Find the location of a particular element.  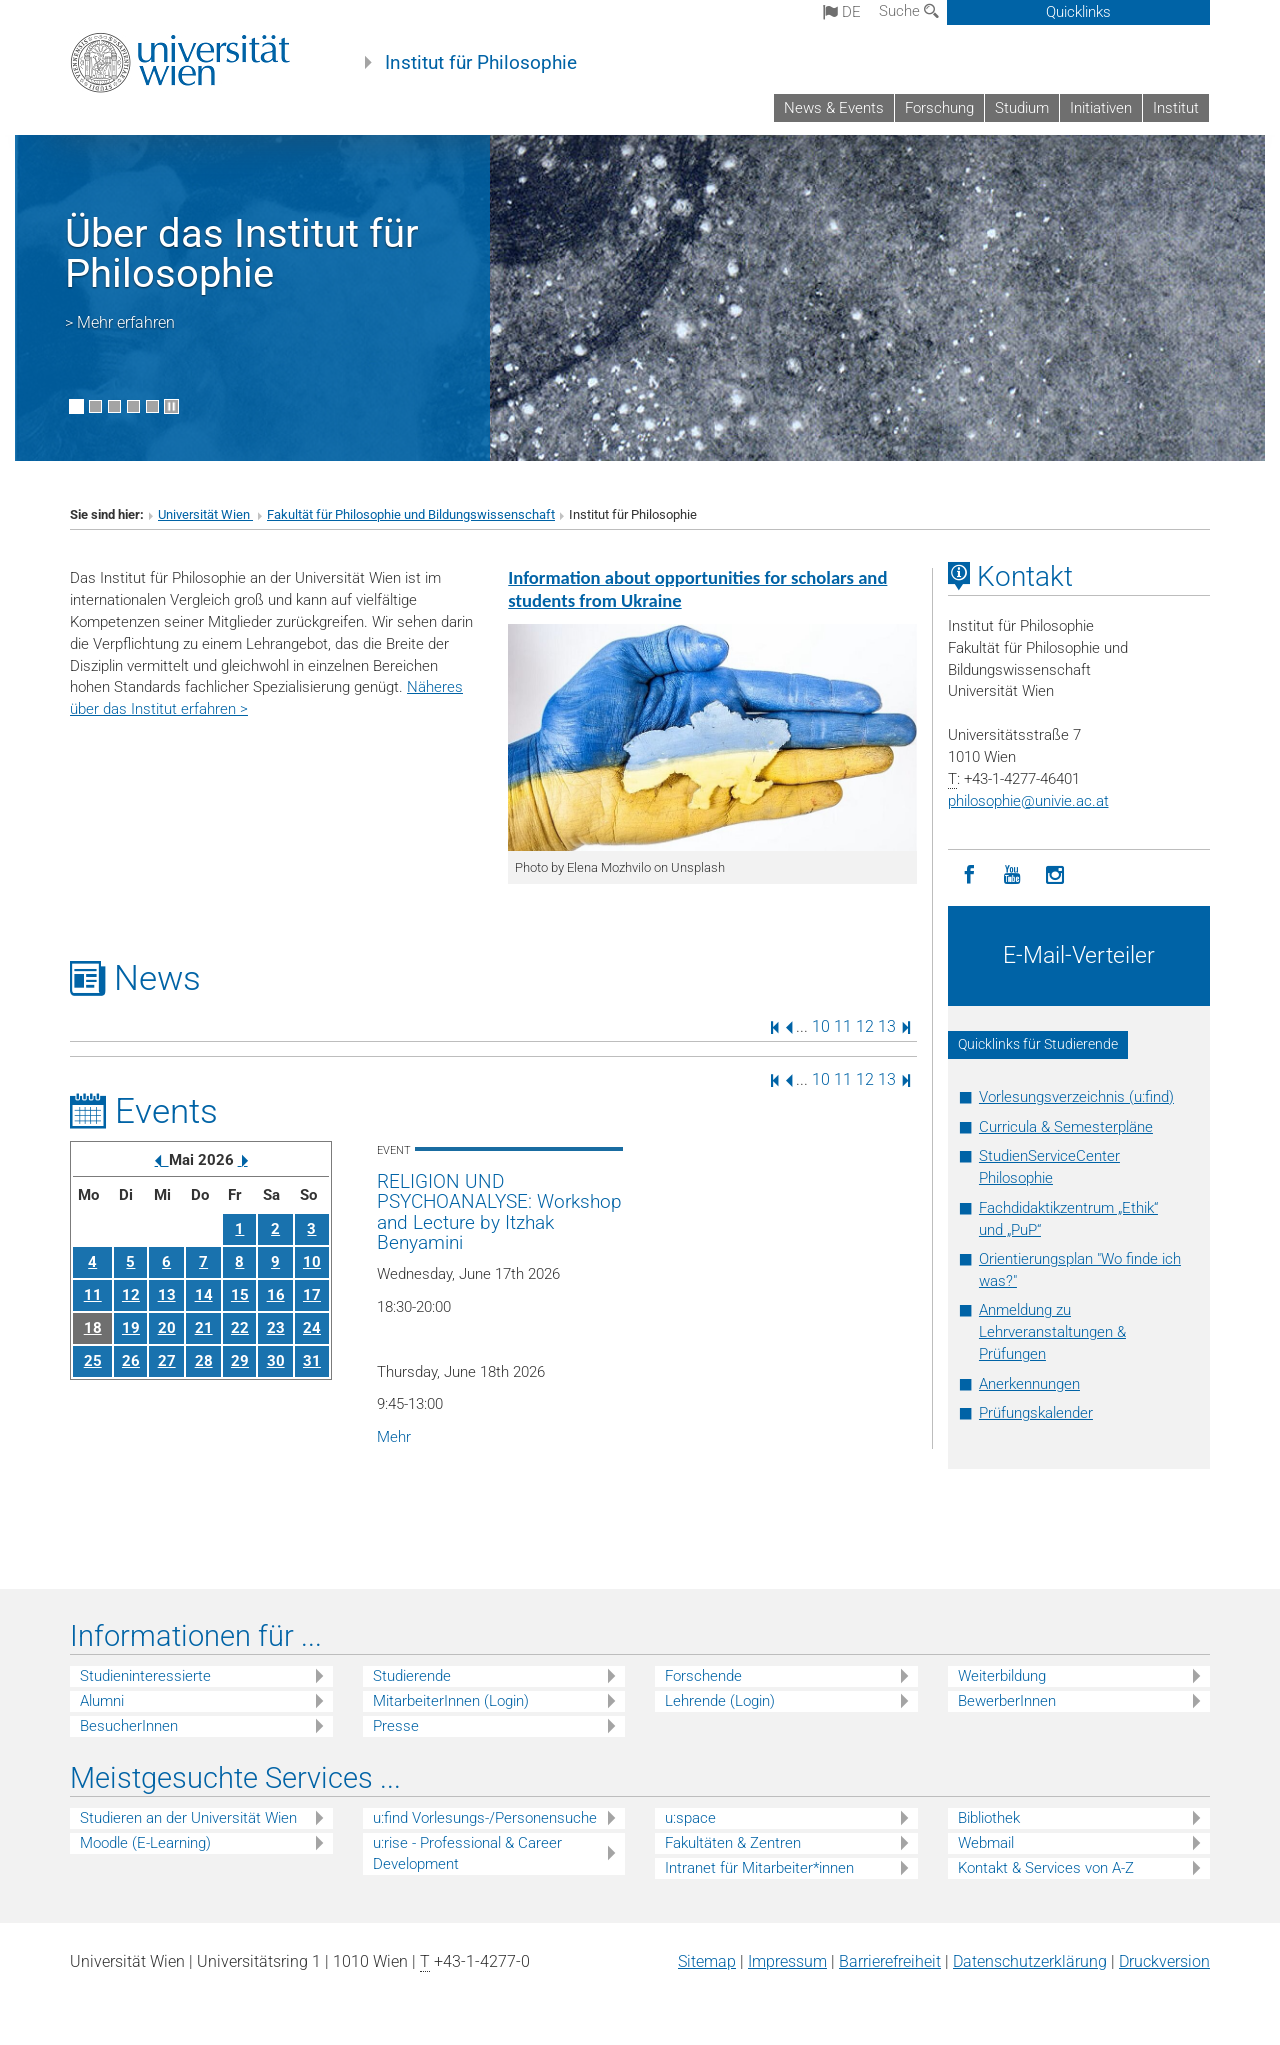

de is located at coordinates (842, 12).